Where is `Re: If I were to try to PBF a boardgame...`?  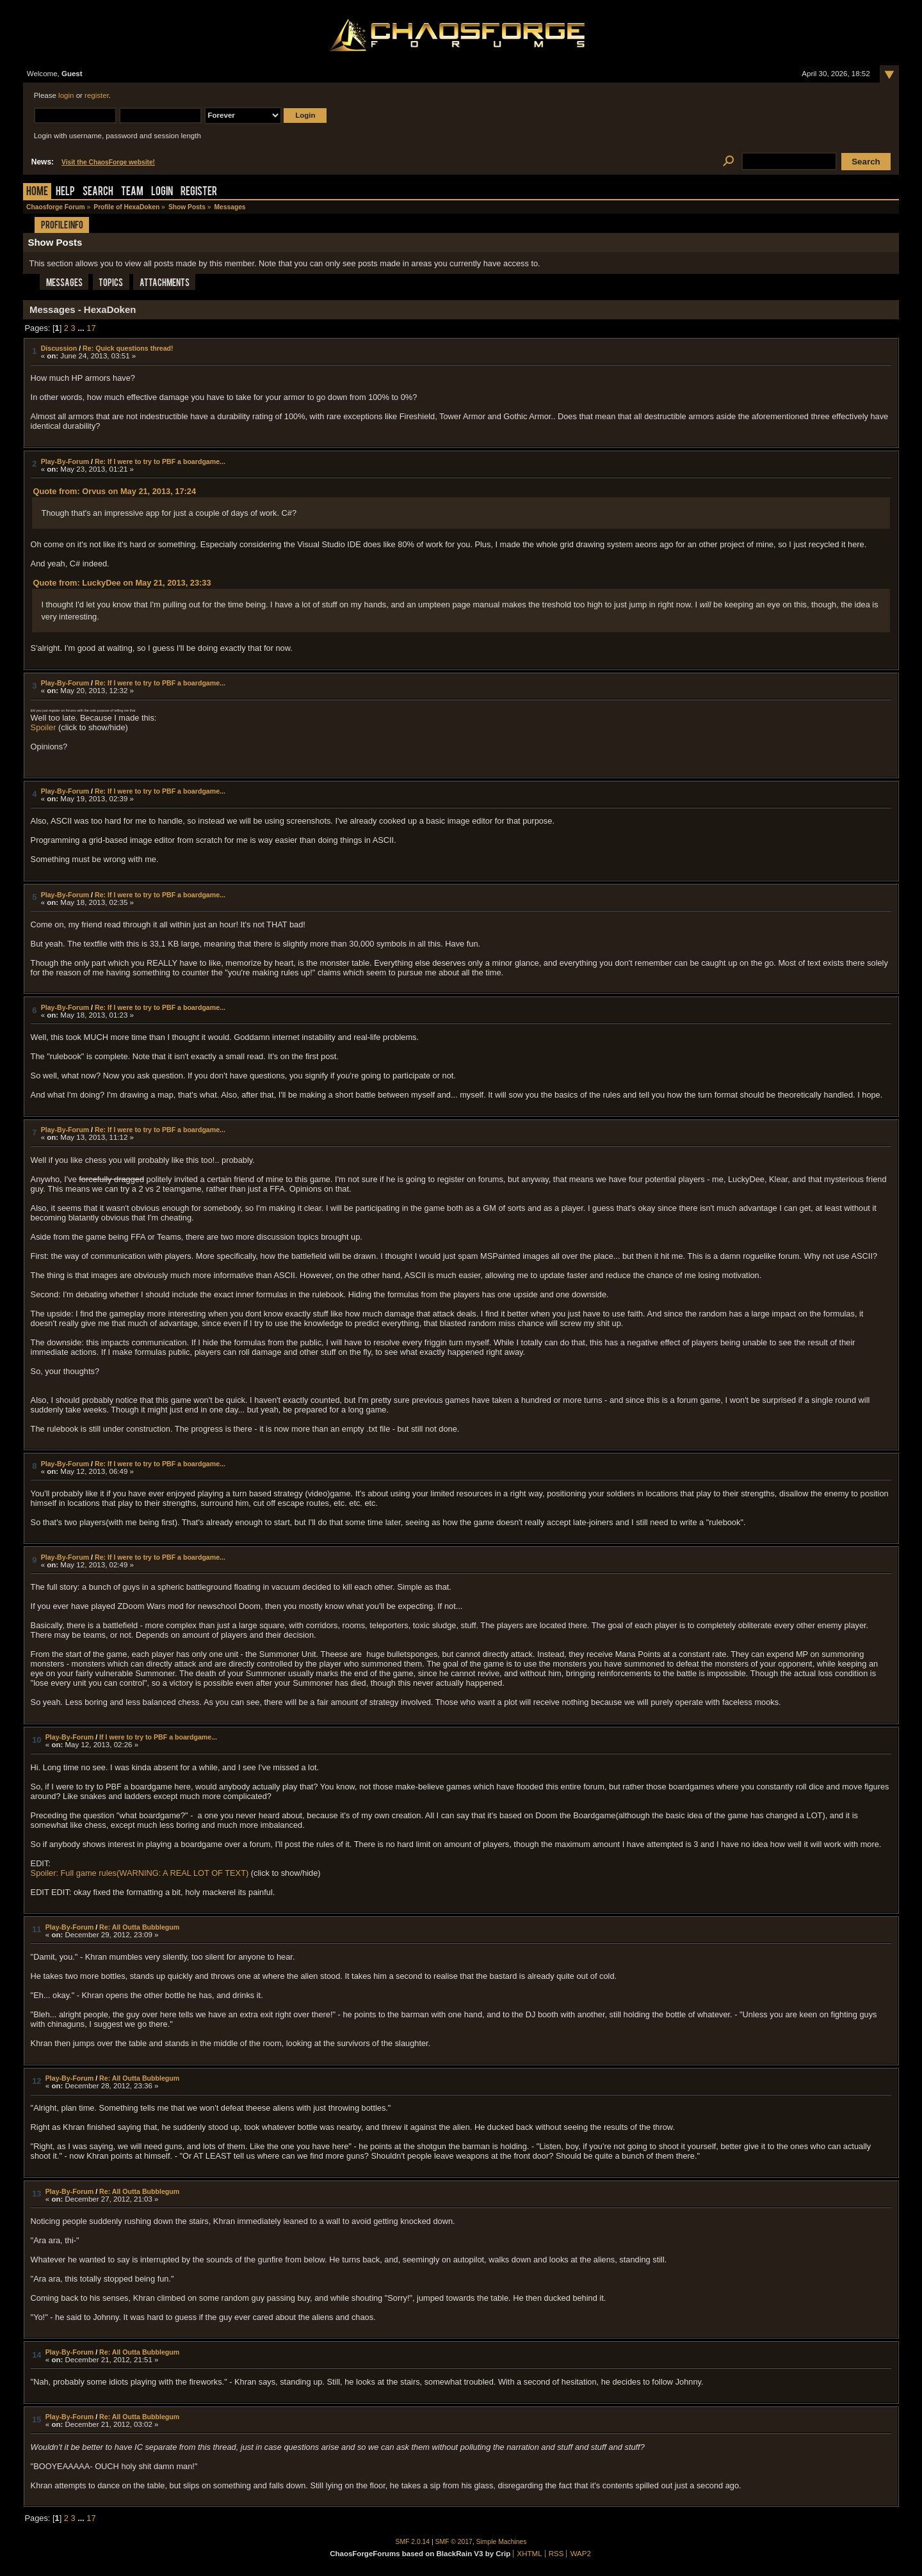 Re: If I were to try to PBF a boardgame... is located at coordinates (160, 461).